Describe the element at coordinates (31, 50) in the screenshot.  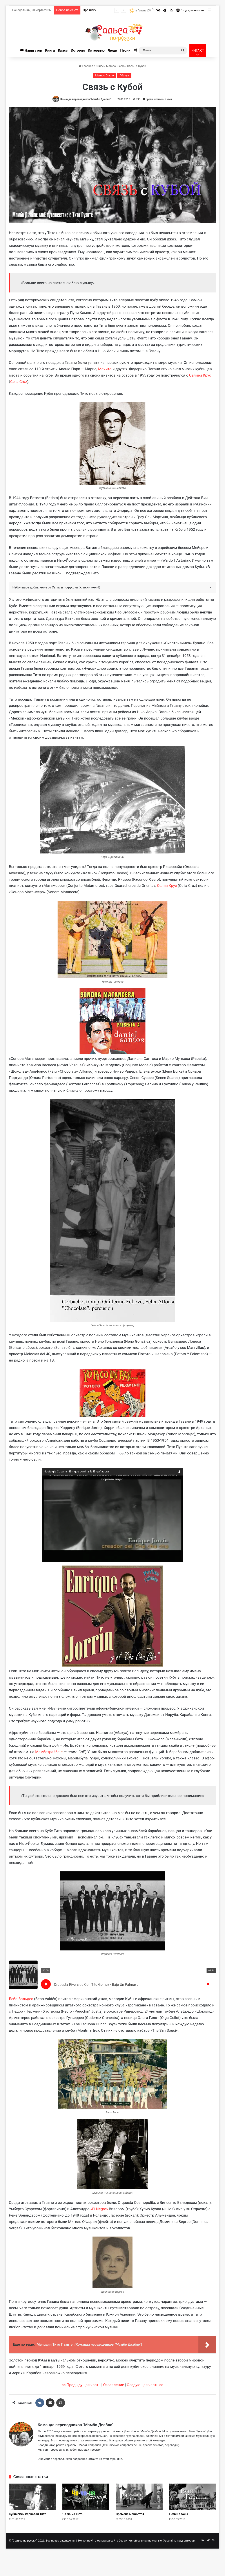
I see `Навигатор` at that location.